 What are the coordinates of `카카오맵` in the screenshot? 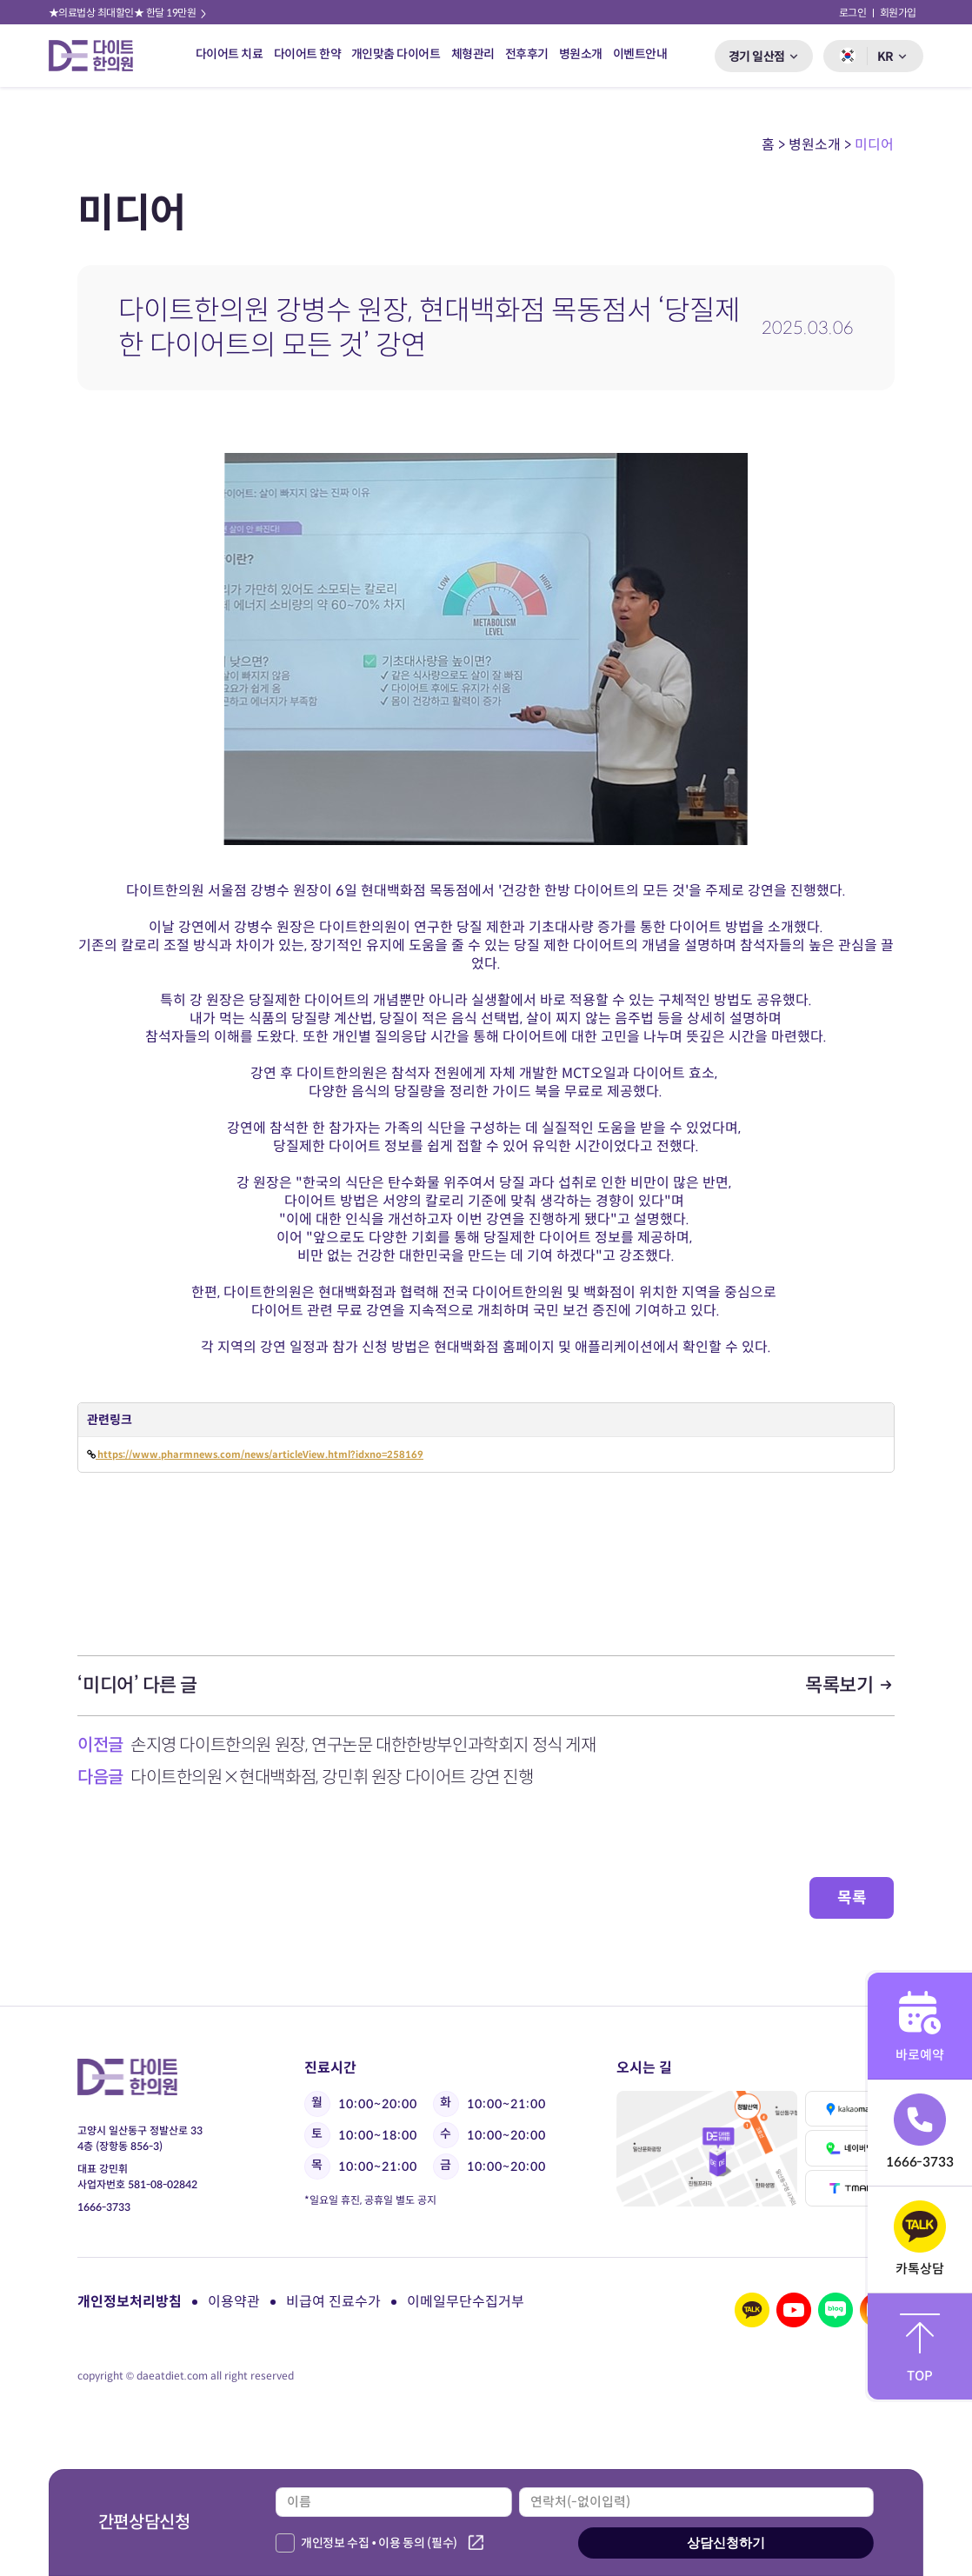 It's located at (849, 2109).